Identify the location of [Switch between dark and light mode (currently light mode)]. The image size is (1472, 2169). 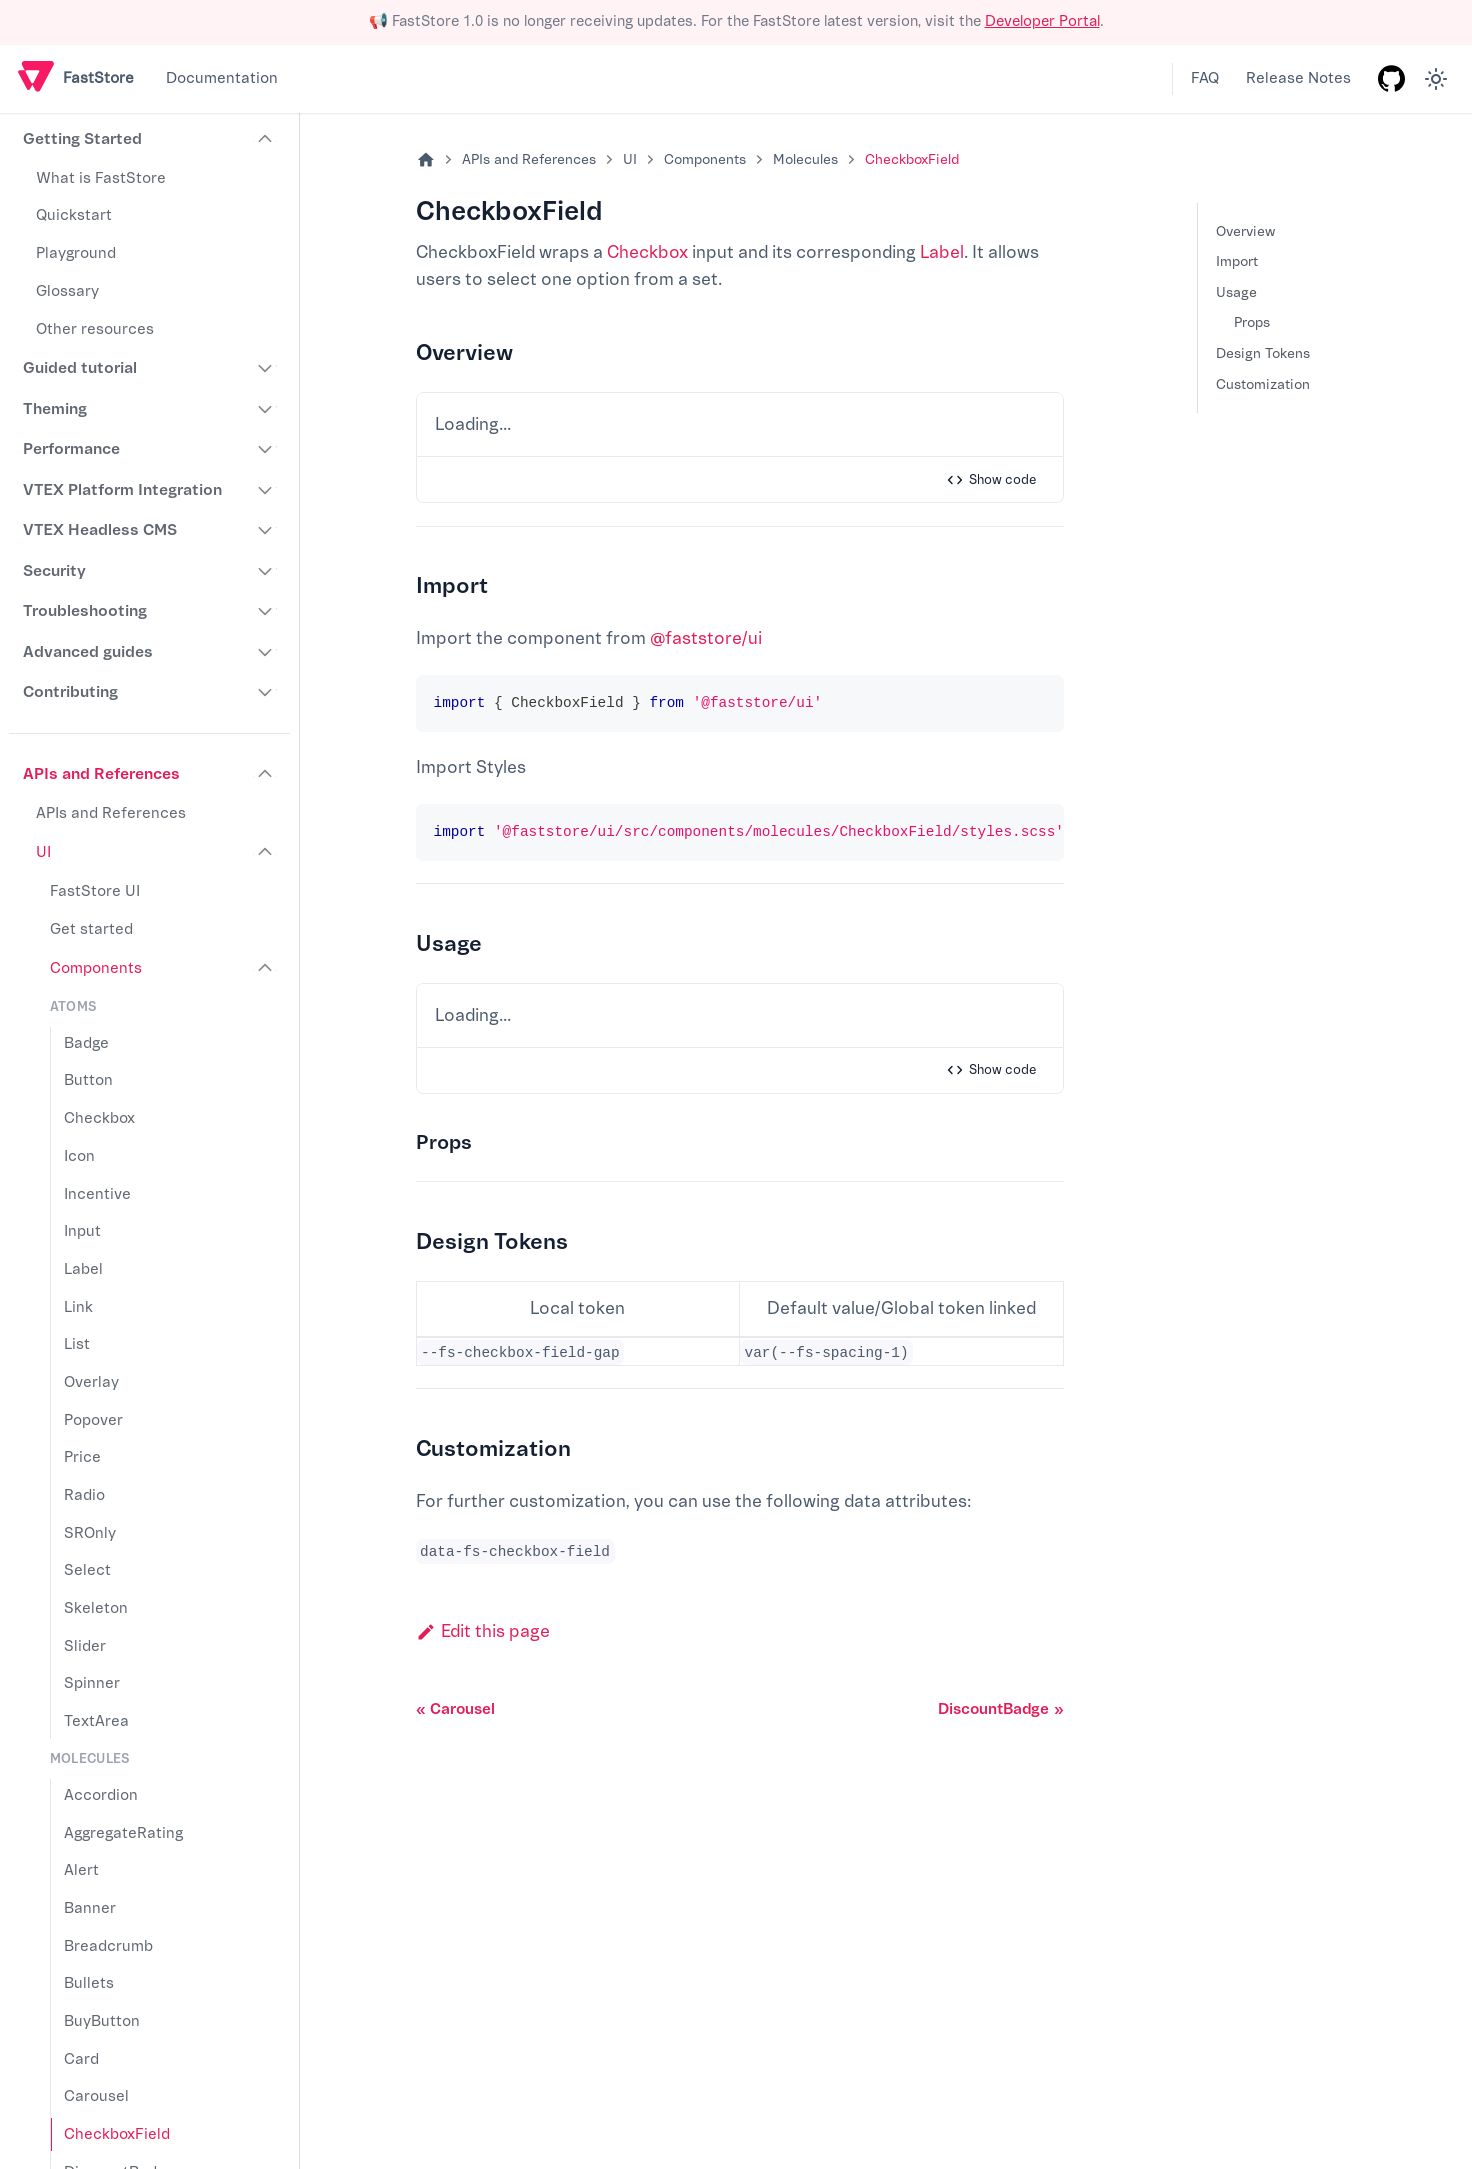
(1436, 79).